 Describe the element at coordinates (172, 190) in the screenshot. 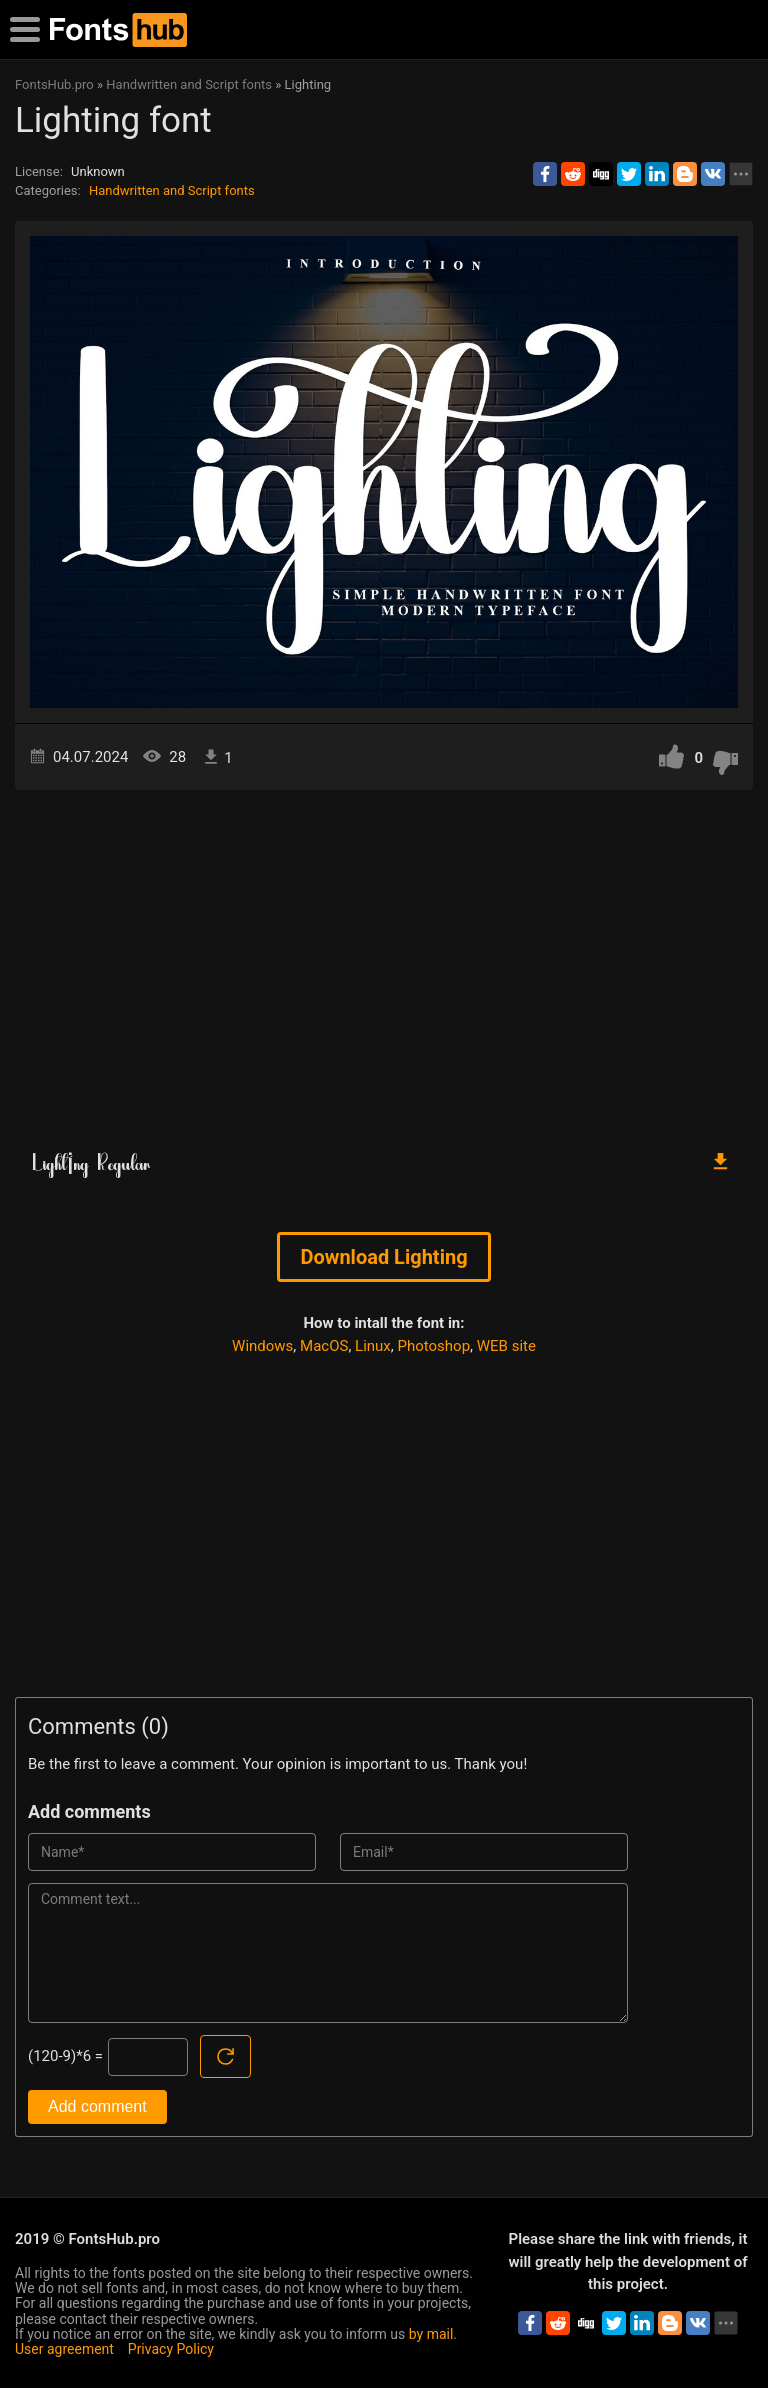

I see `Handwritten and Script fonts` at that location.